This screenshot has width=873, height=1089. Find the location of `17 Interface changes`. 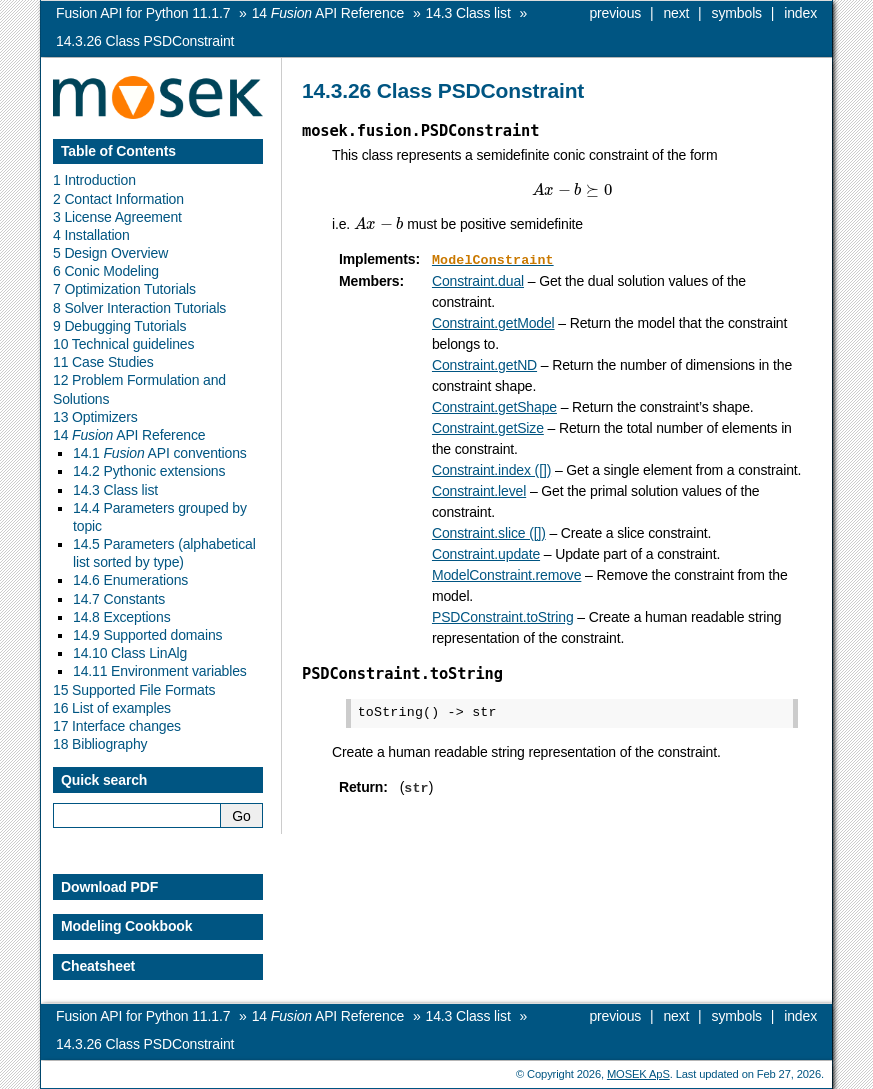

17 Interface changes is located at coordinates (117, 726).